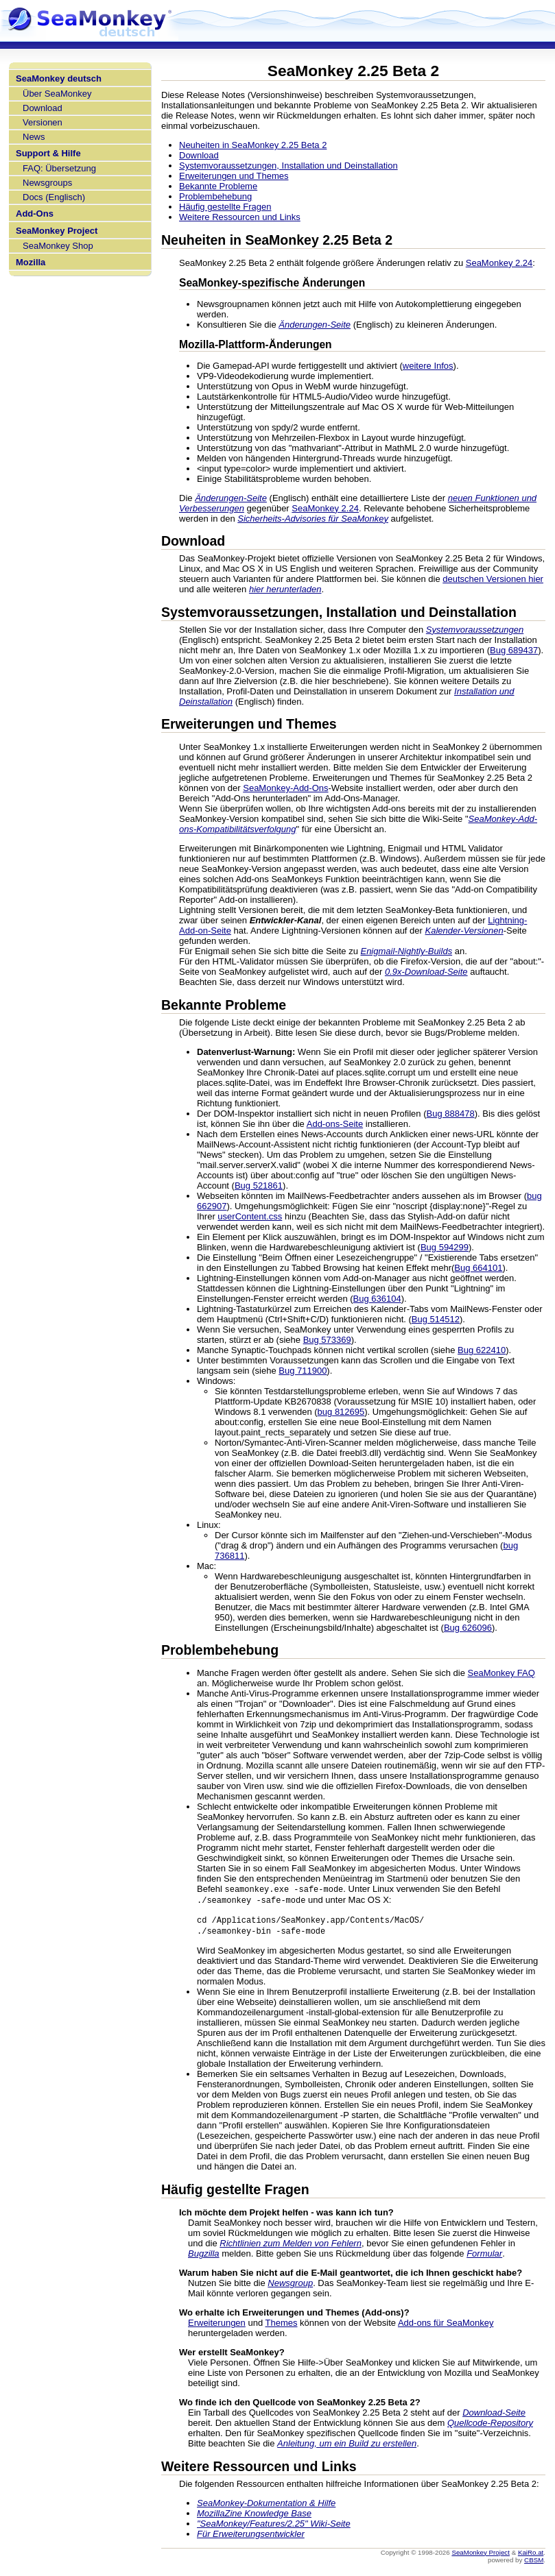  Describe the element at coordinates (478, 1268) in the screenshot. I see `Bug 664101` at that location.